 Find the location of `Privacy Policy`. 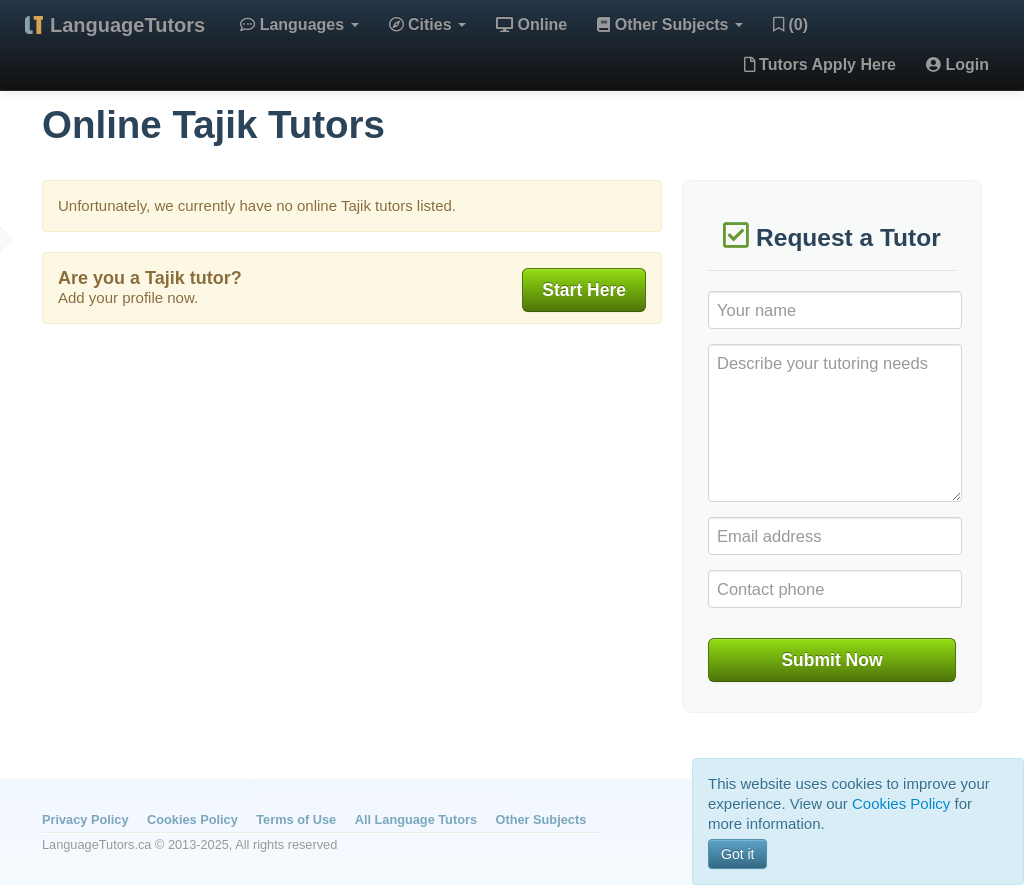

Privacy Policy is located at coordinates (85, 819).